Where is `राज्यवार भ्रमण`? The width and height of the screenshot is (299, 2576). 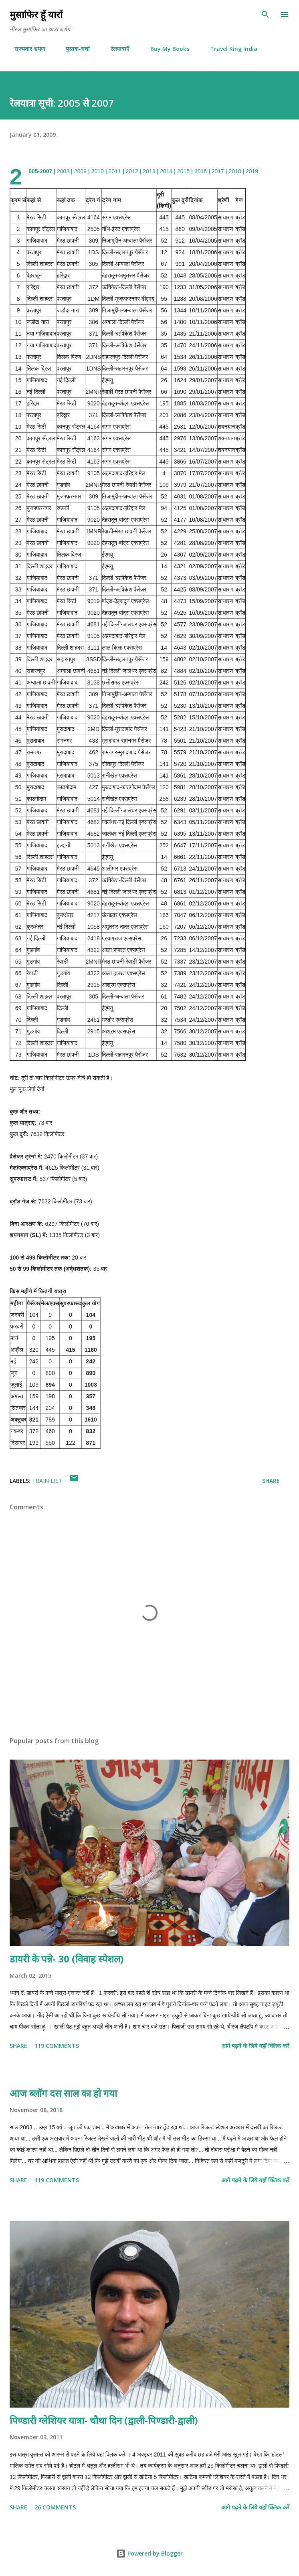 राज्यवार भ्रमण is located at coordinates (25, 49).